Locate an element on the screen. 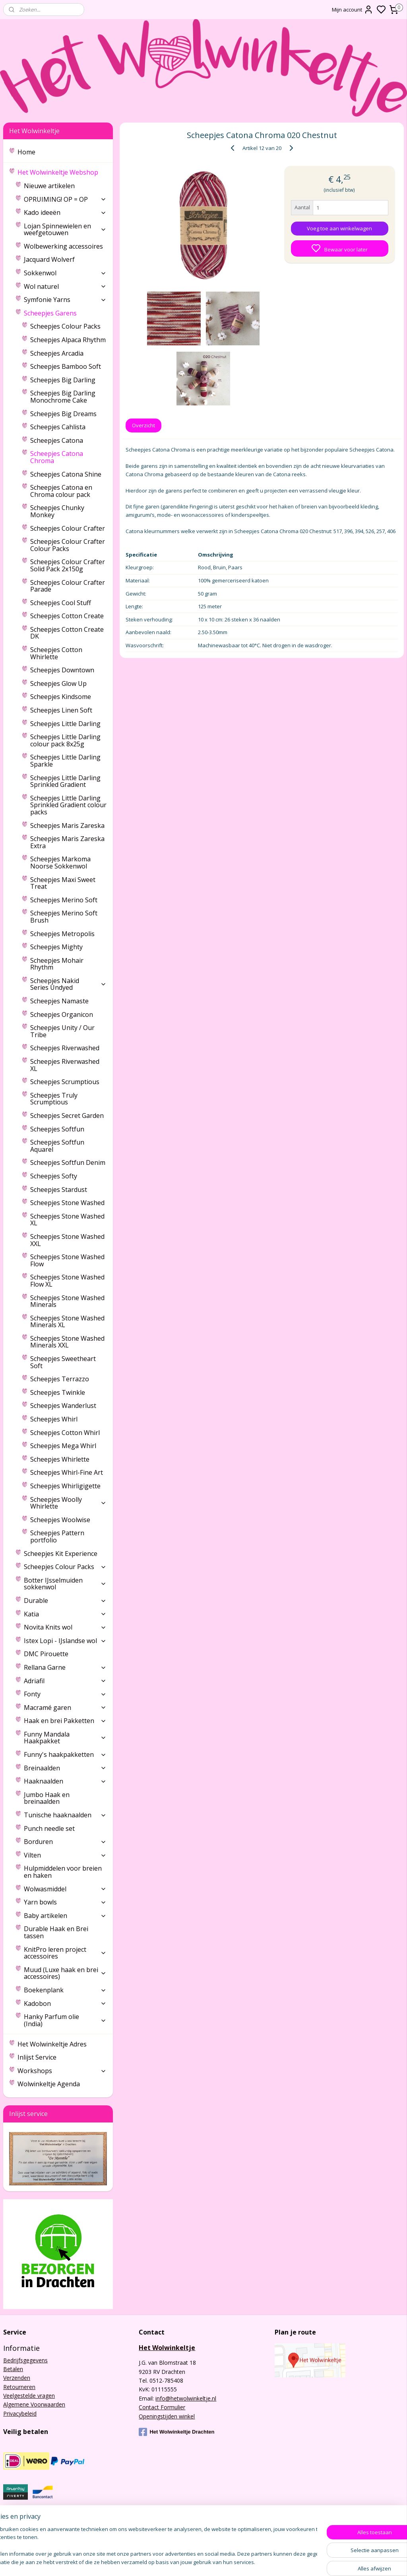  Hulpmiddelen voor breien en haken is located at coordinates (63, 1872).